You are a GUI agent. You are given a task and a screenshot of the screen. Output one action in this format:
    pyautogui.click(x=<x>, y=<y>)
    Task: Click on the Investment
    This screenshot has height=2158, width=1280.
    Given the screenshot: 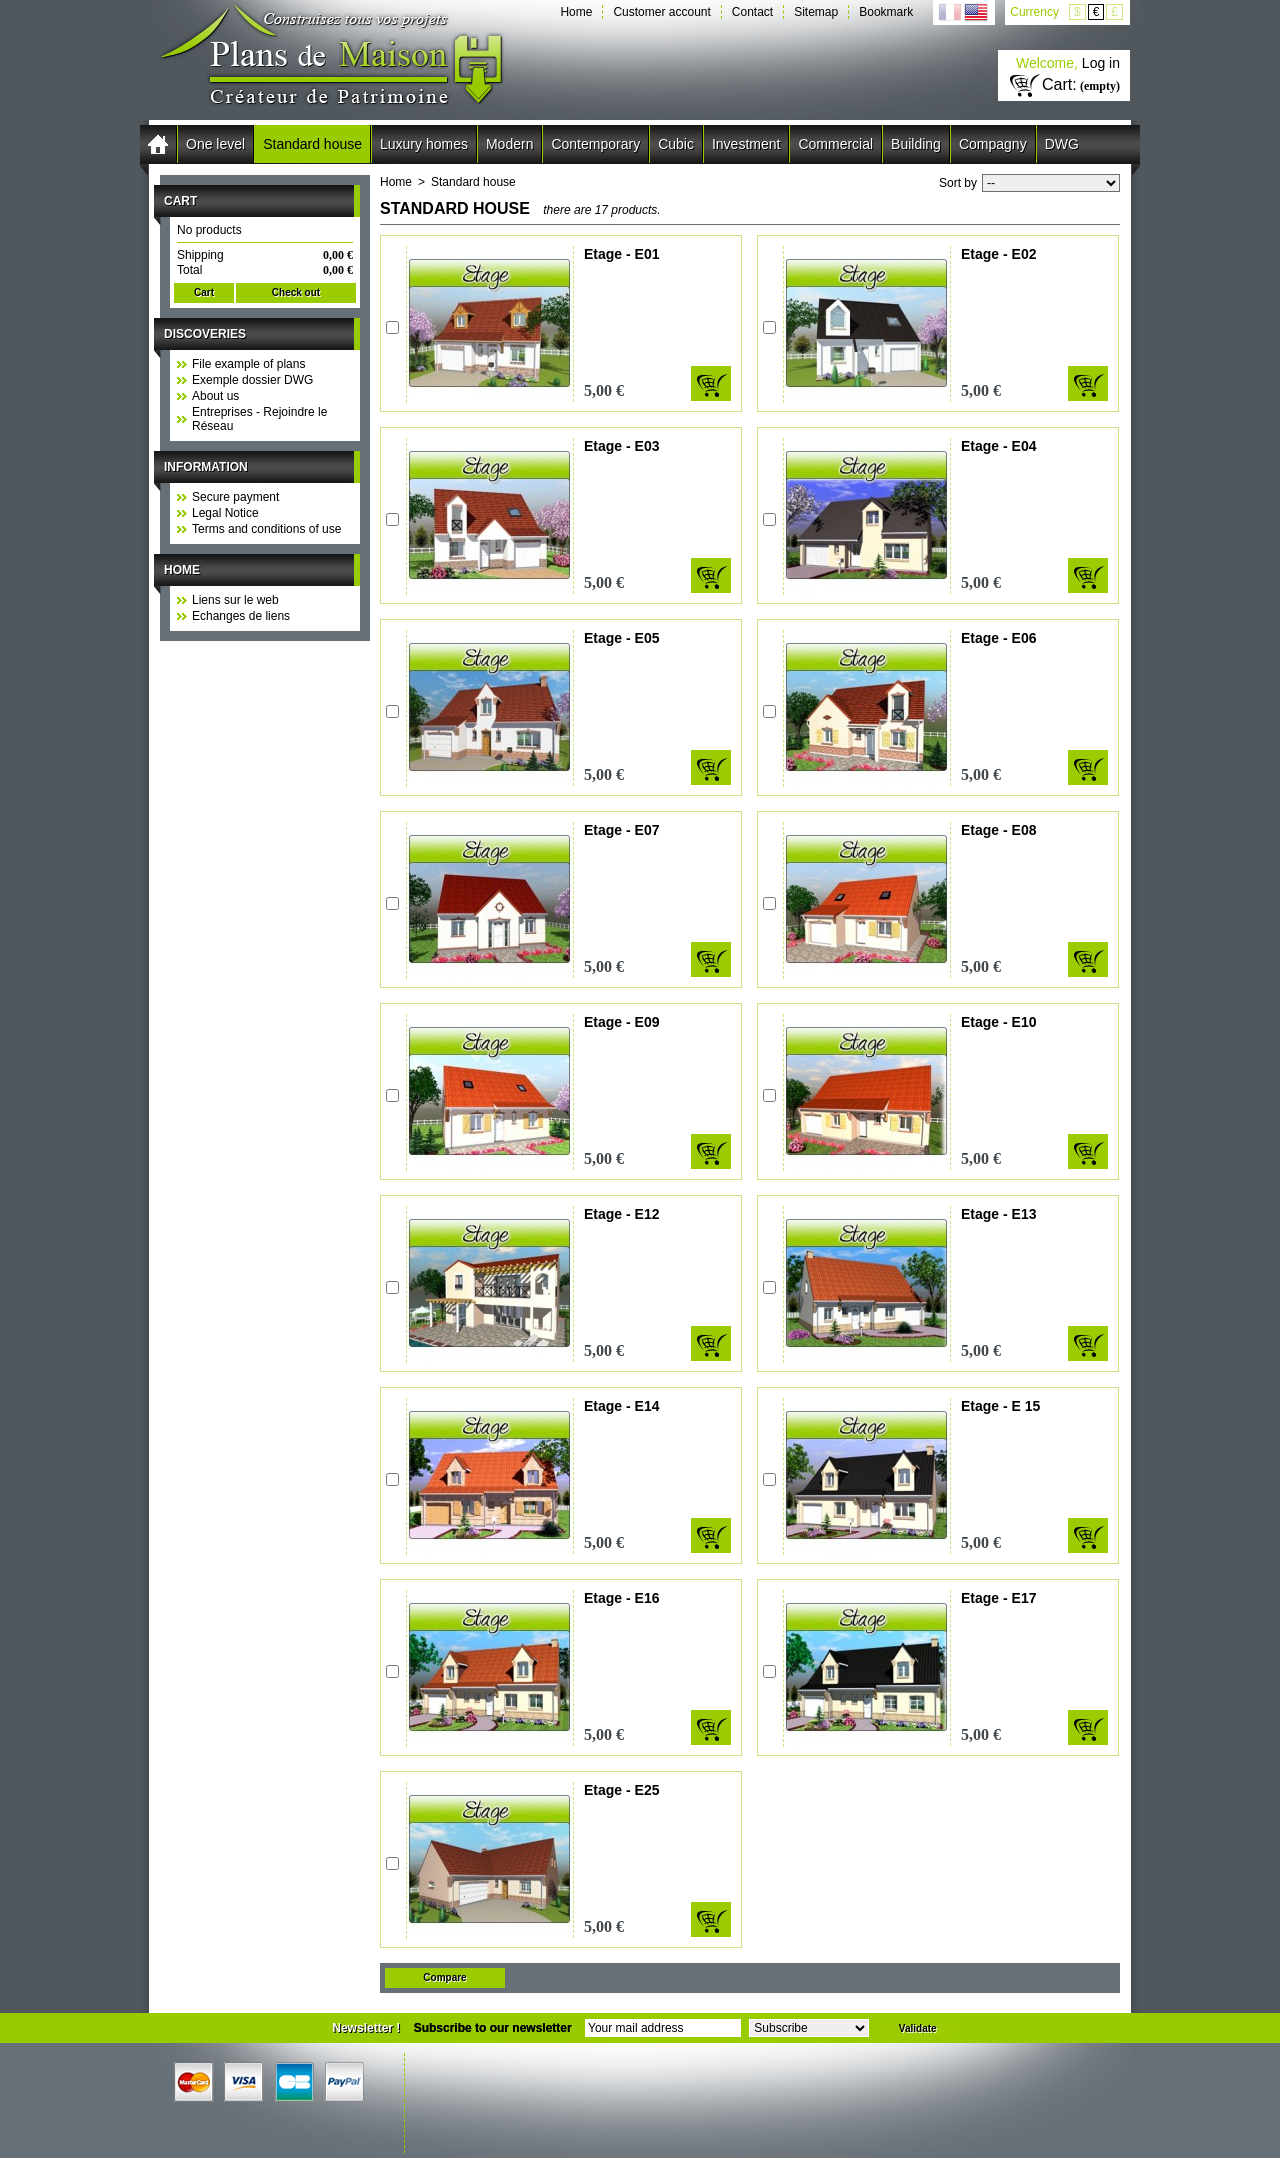 What is the action you would take?
    pyautogui.click(x=746, y=144)
    